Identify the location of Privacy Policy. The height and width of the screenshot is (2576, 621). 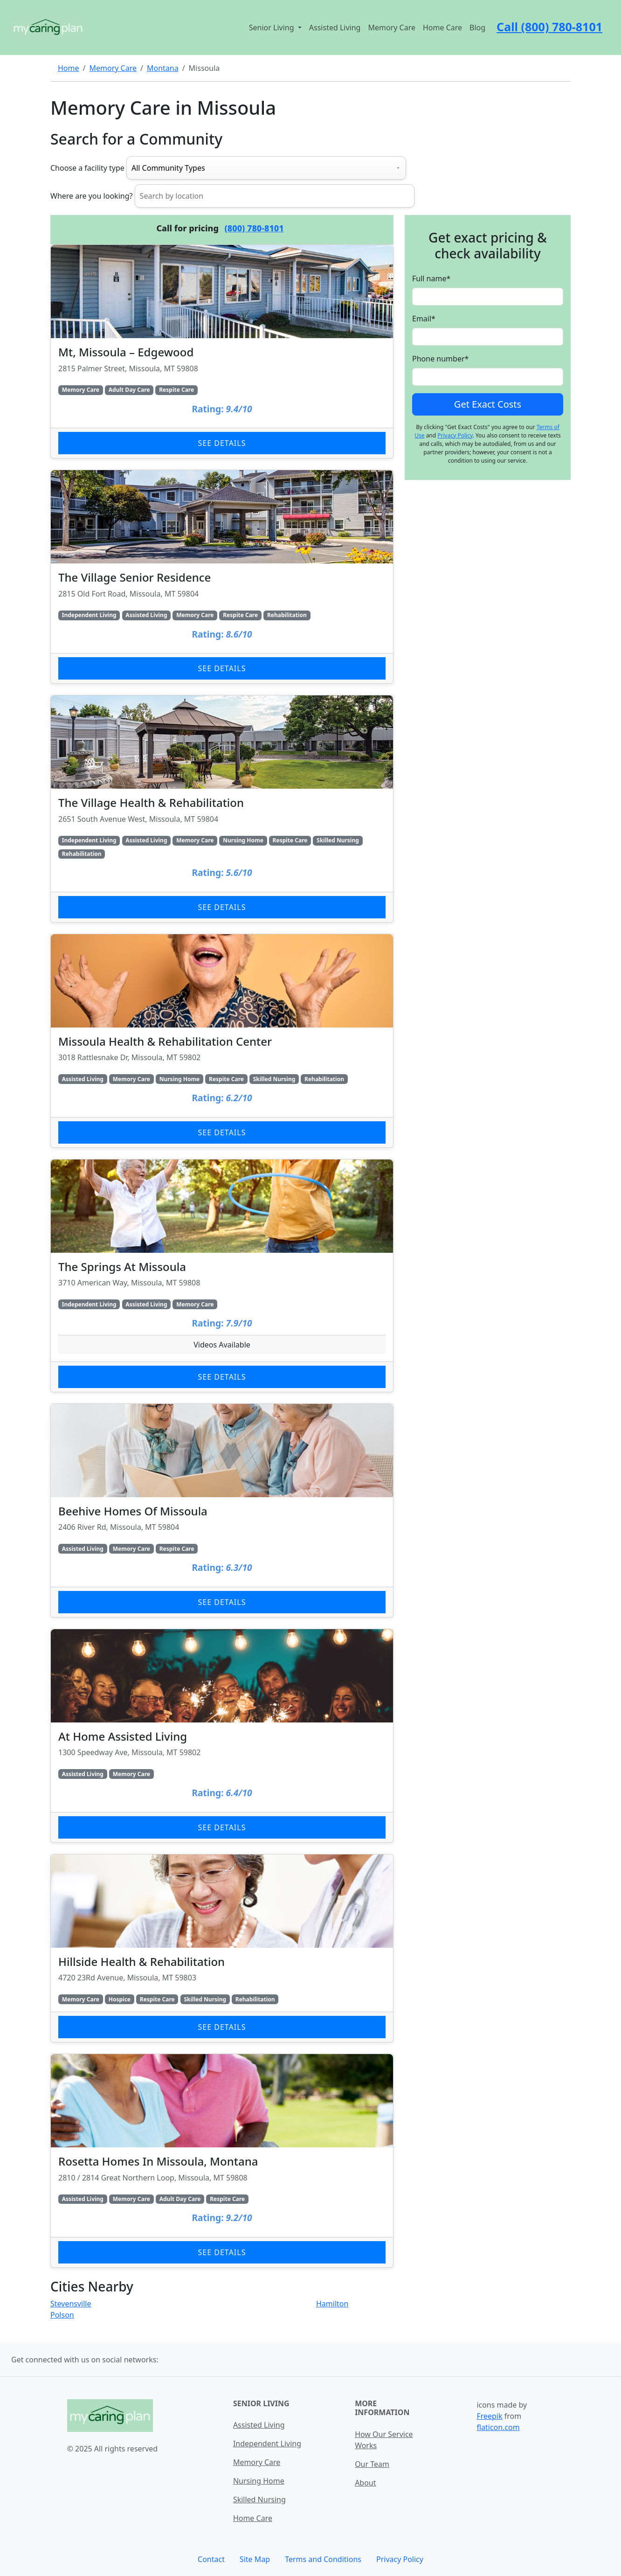
(454, 435).